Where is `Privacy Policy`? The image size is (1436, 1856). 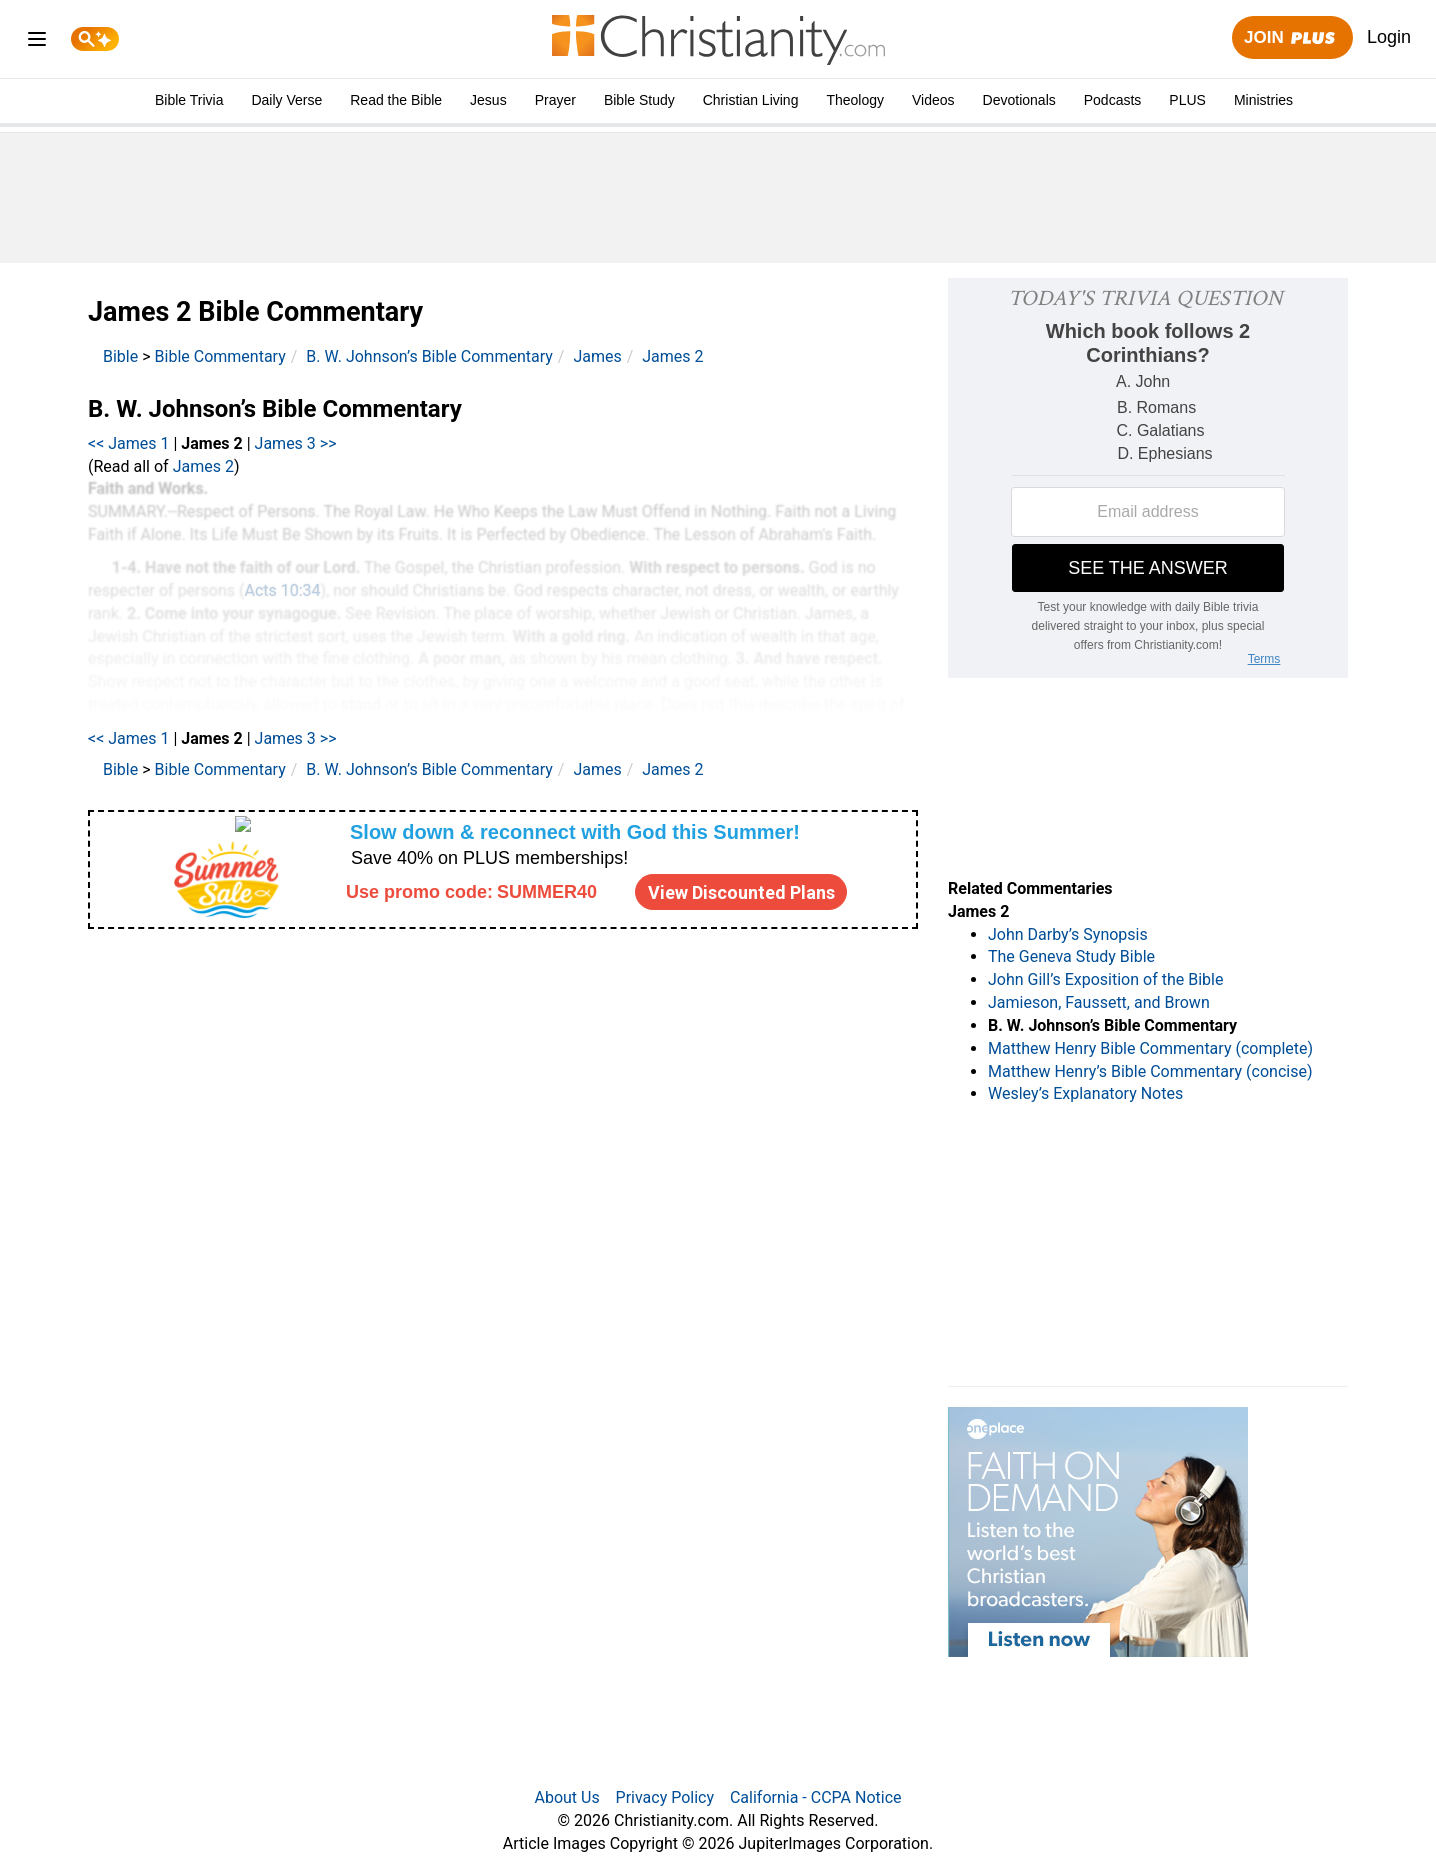
Privacy Policy is located at coordinates (665, 1797).